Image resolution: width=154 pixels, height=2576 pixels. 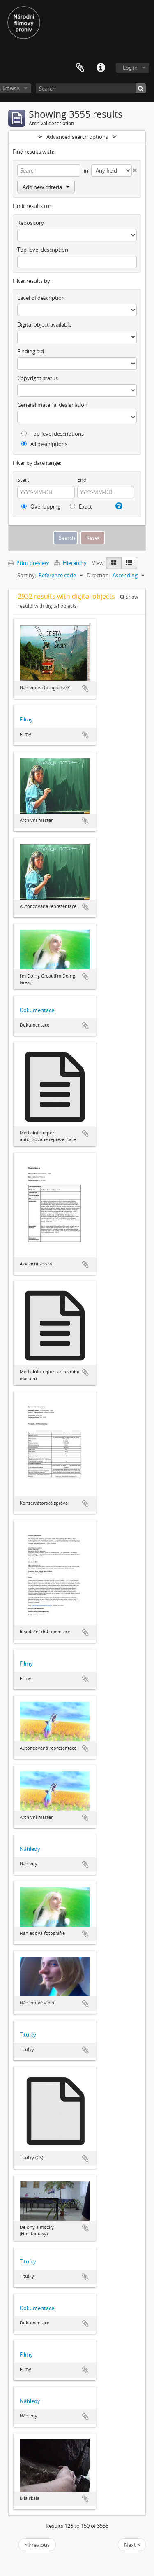 I want to click on « Previous, so click(x=37, y=2544).